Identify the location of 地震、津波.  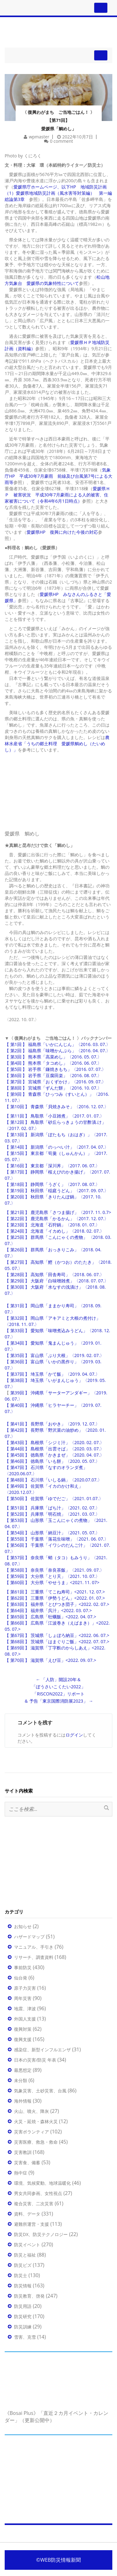
(25, 2008).